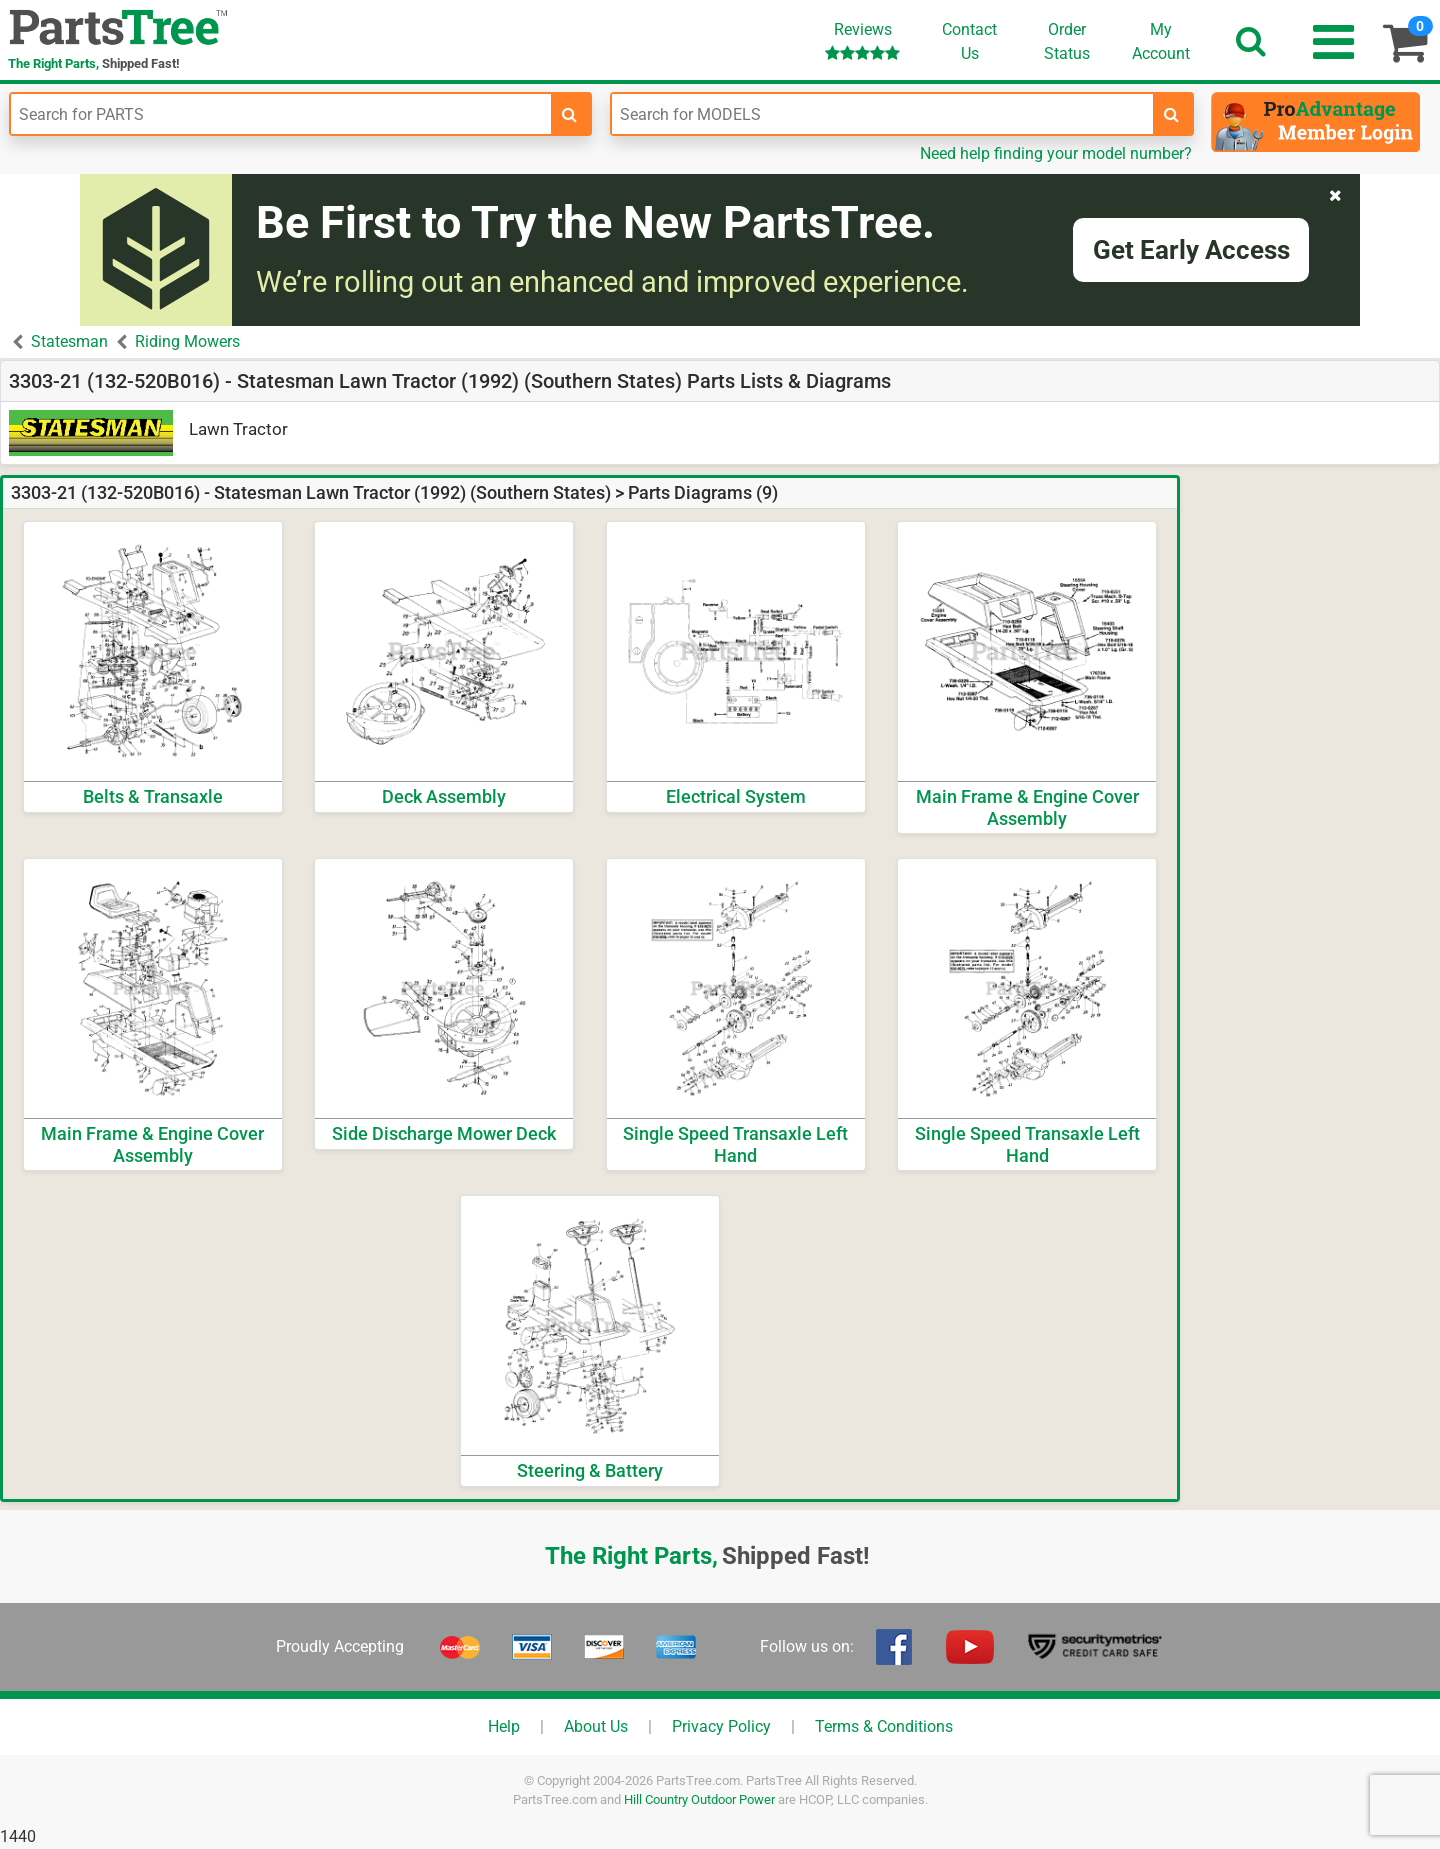 This screenshot has width=1440, height=1849. What do you see at coordinates (281, 114) in the screenshot?
I see `[Enter Part Number]` at bounding box center [281, 114].